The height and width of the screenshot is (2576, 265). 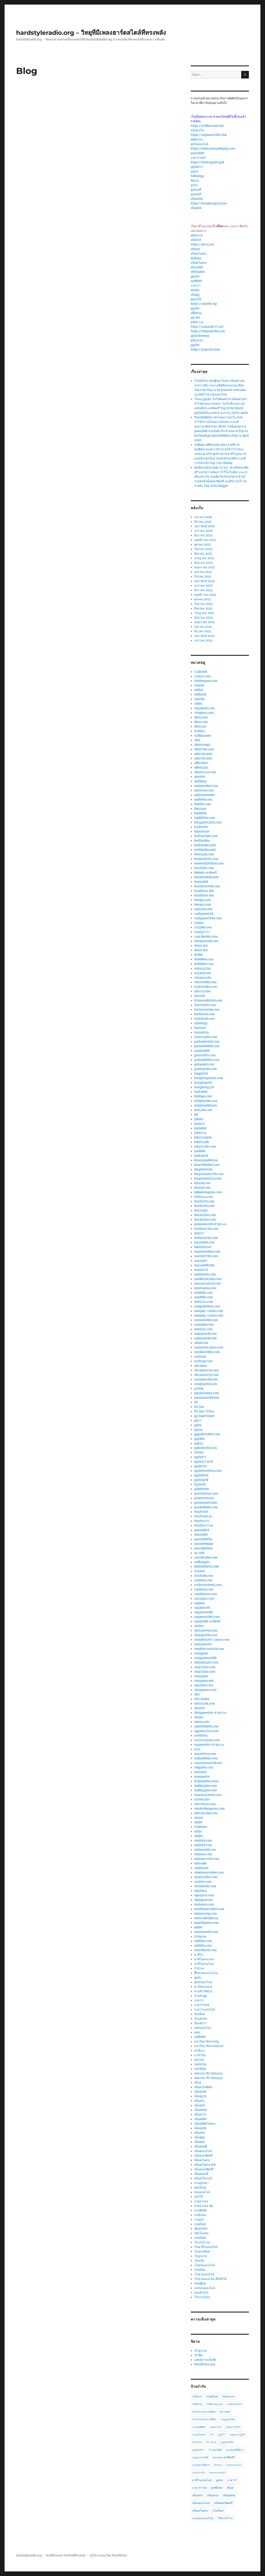 I want to click on betflixtikto.info, so click(x=205, y=845).